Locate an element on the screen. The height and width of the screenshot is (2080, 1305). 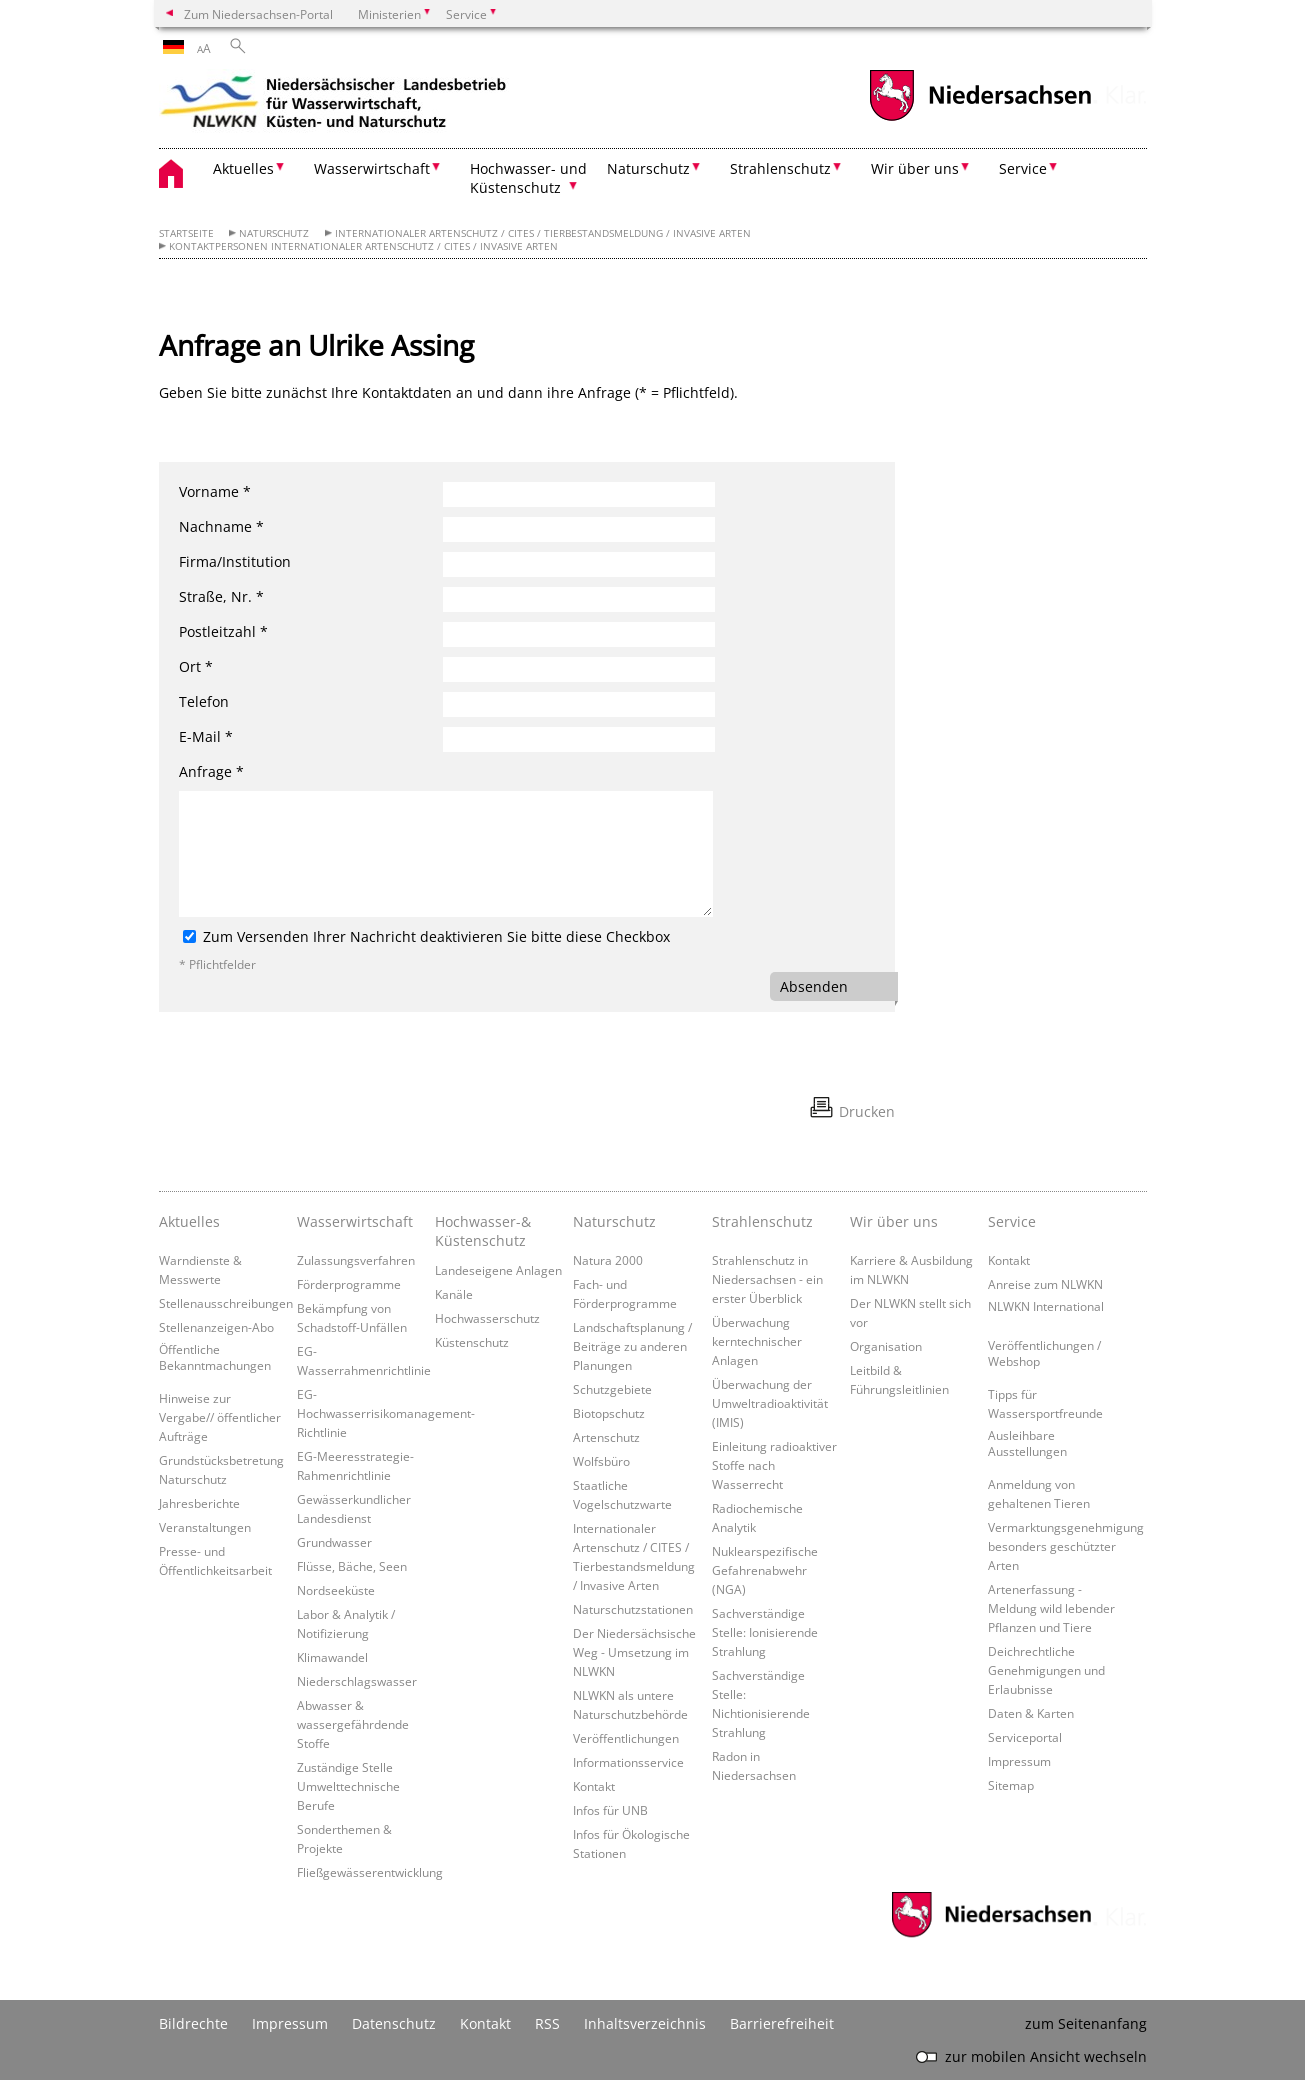
Straße, Nr. * is located at coordinates (221, 596).